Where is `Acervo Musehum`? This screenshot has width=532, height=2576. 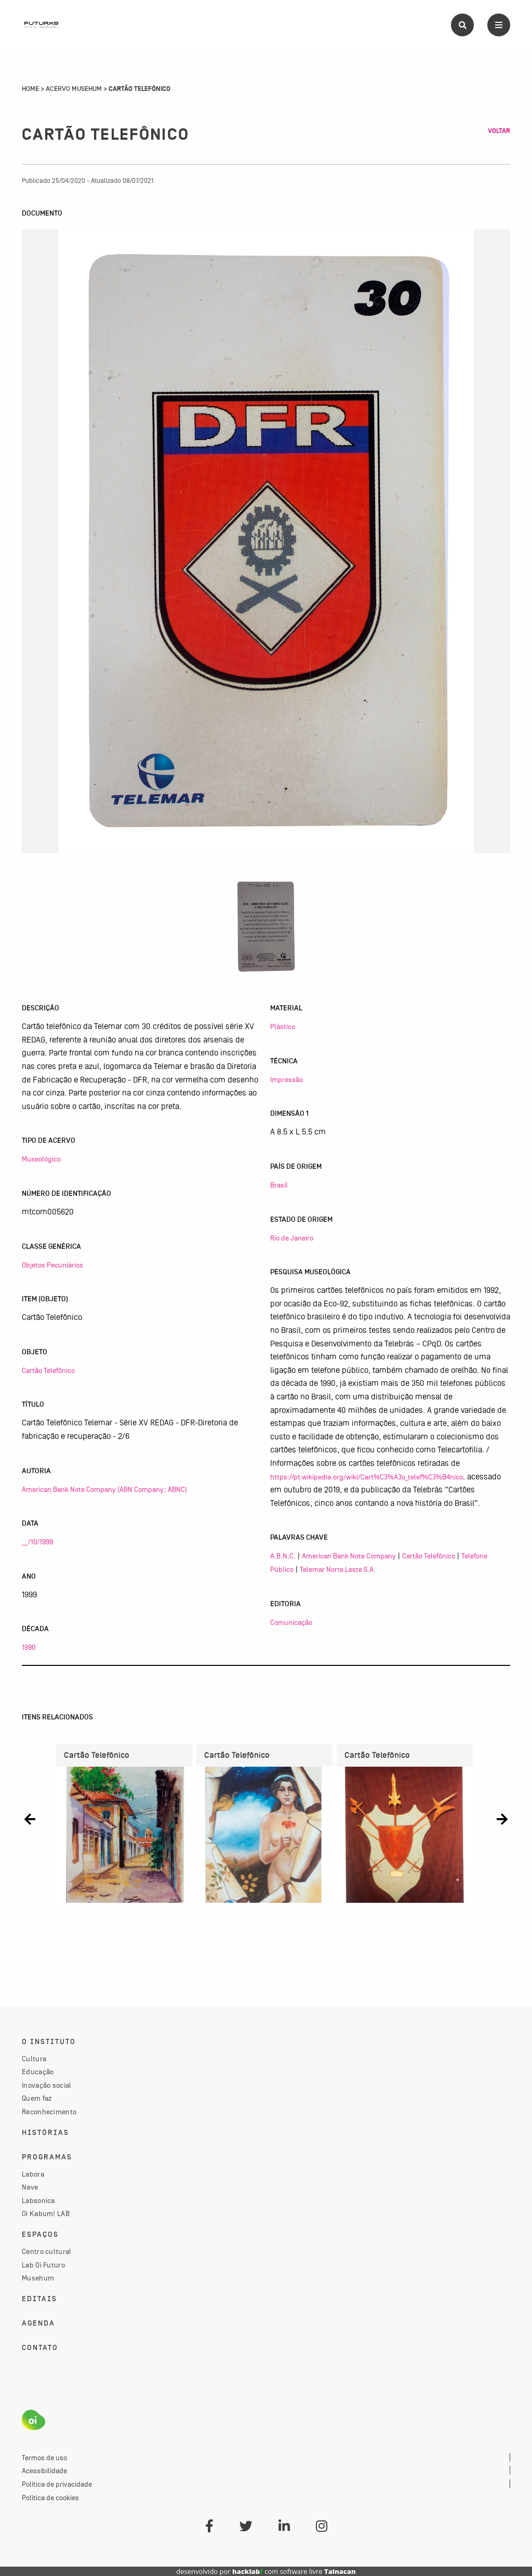
Acervo Musehum is located at coordinates (74, 89).